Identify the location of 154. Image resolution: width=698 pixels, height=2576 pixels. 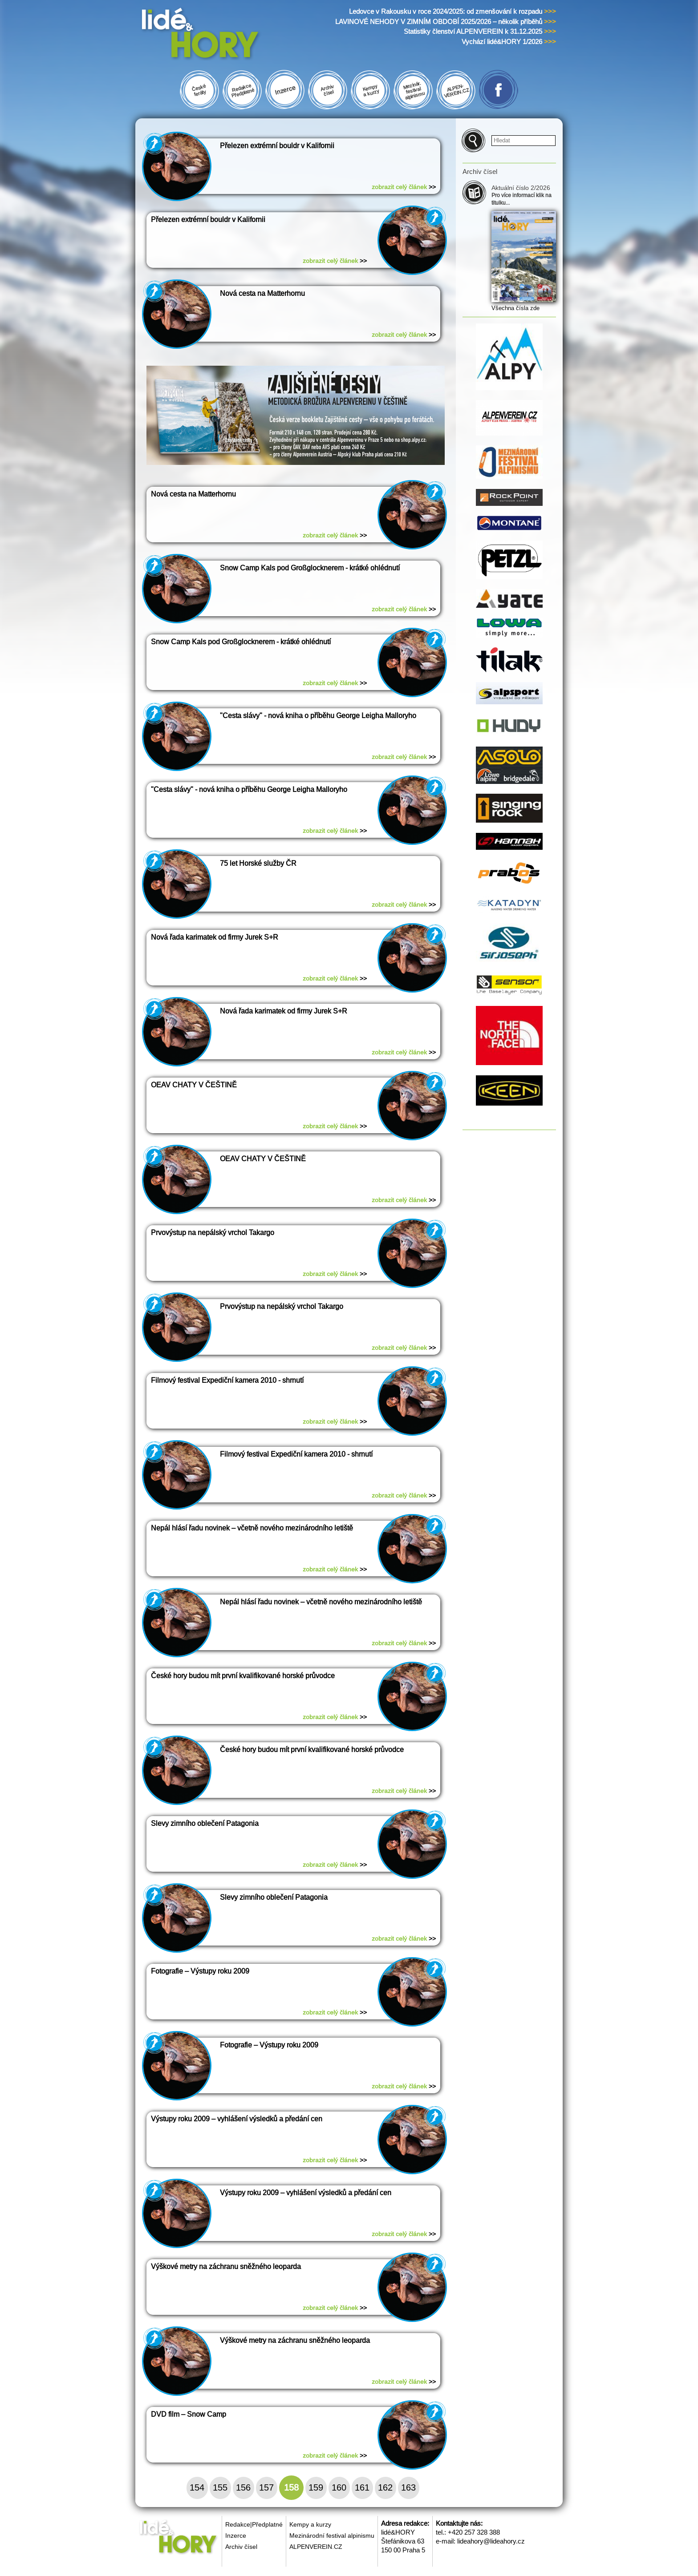
(197, 2487).